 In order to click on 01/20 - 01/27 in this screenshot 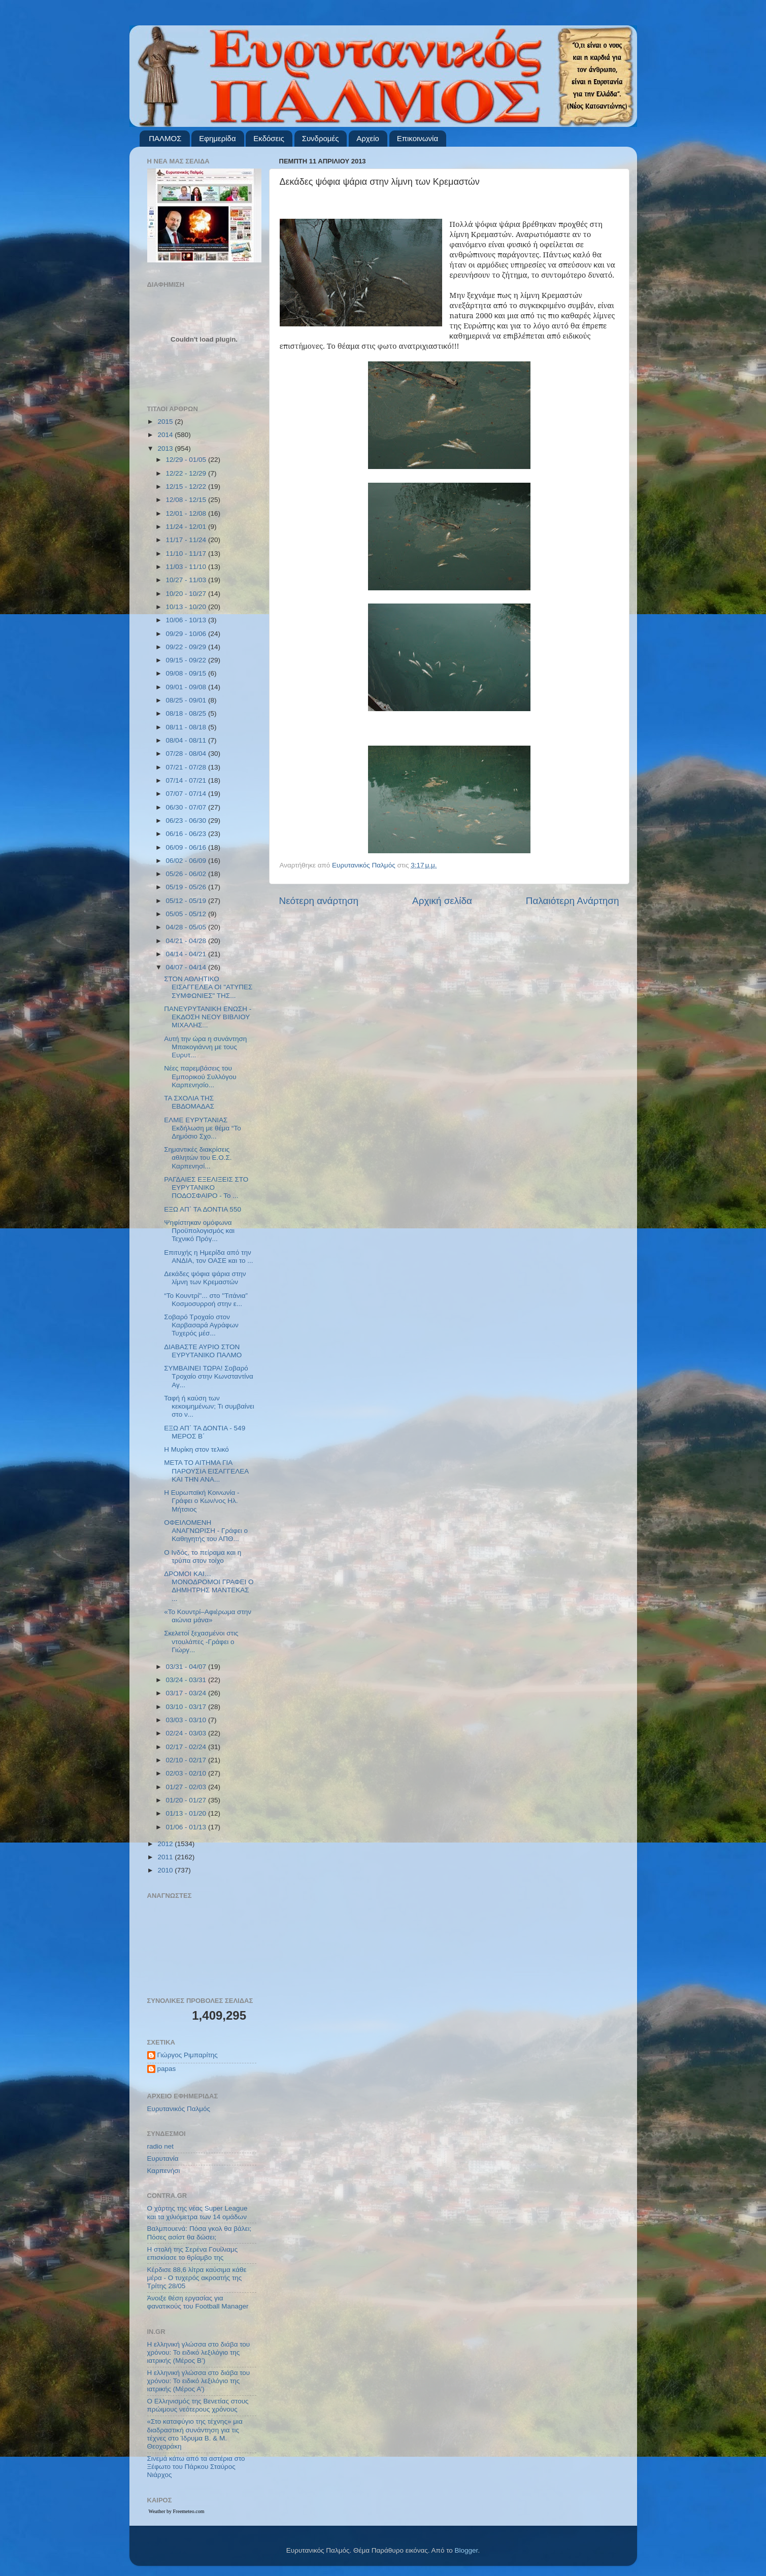, I will do `click(187, 1800)`.